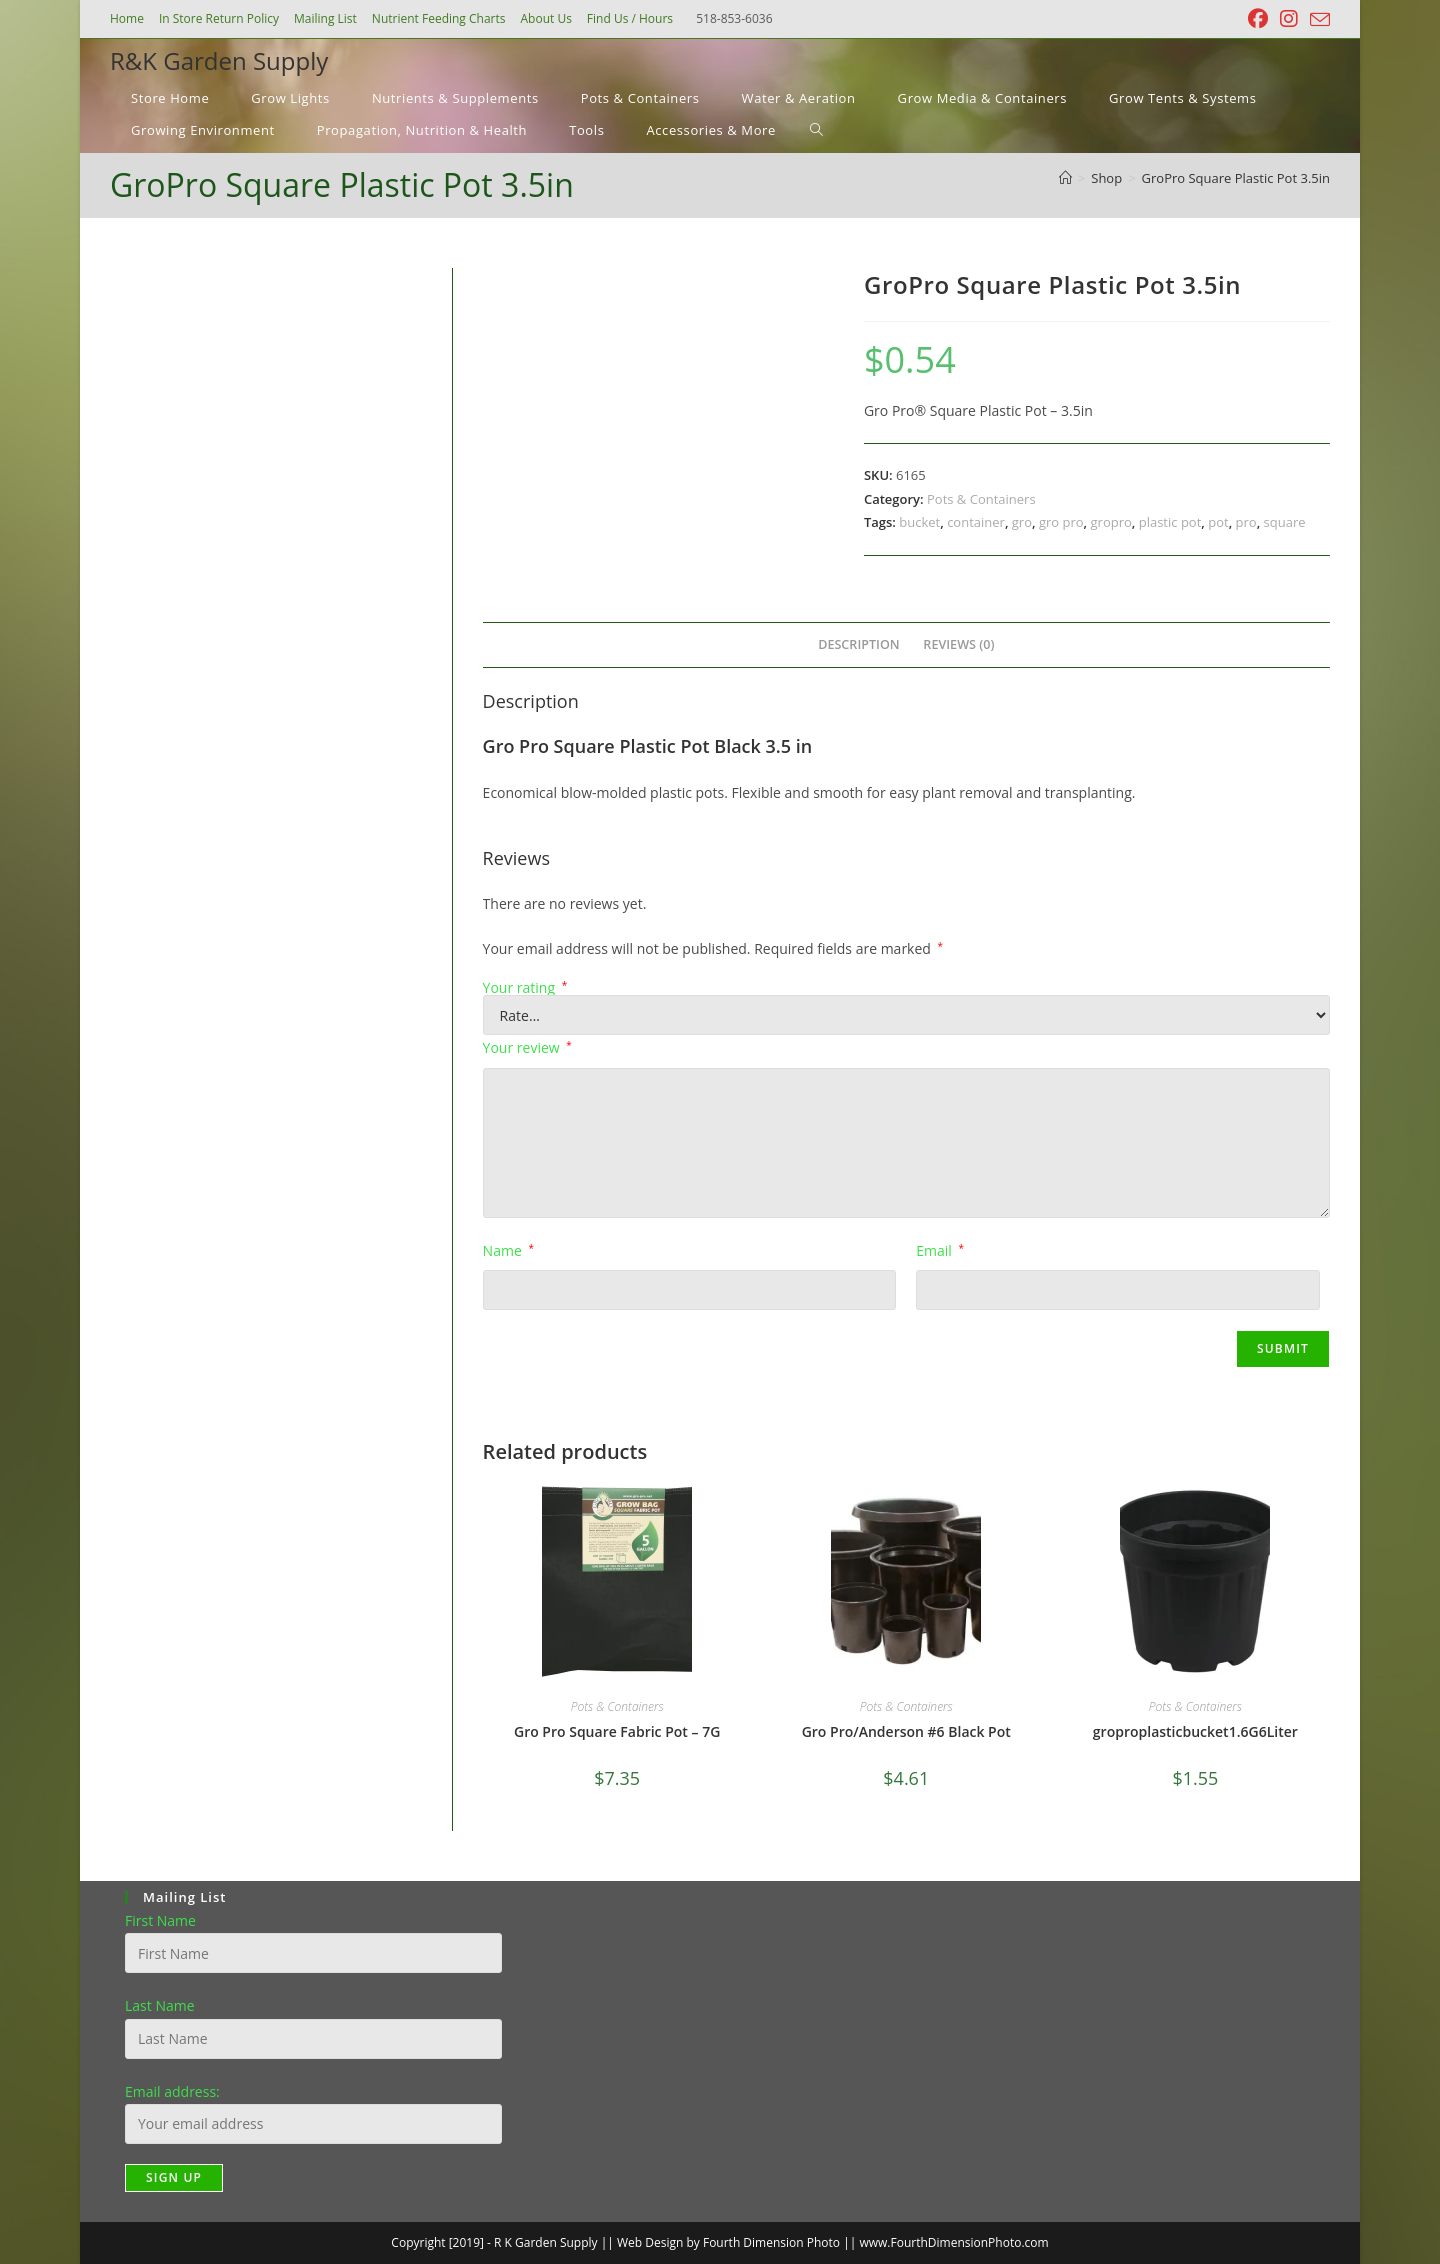  Describe the element at coordinates (919, 522) in the screenshot. I see `bucket` at that location.